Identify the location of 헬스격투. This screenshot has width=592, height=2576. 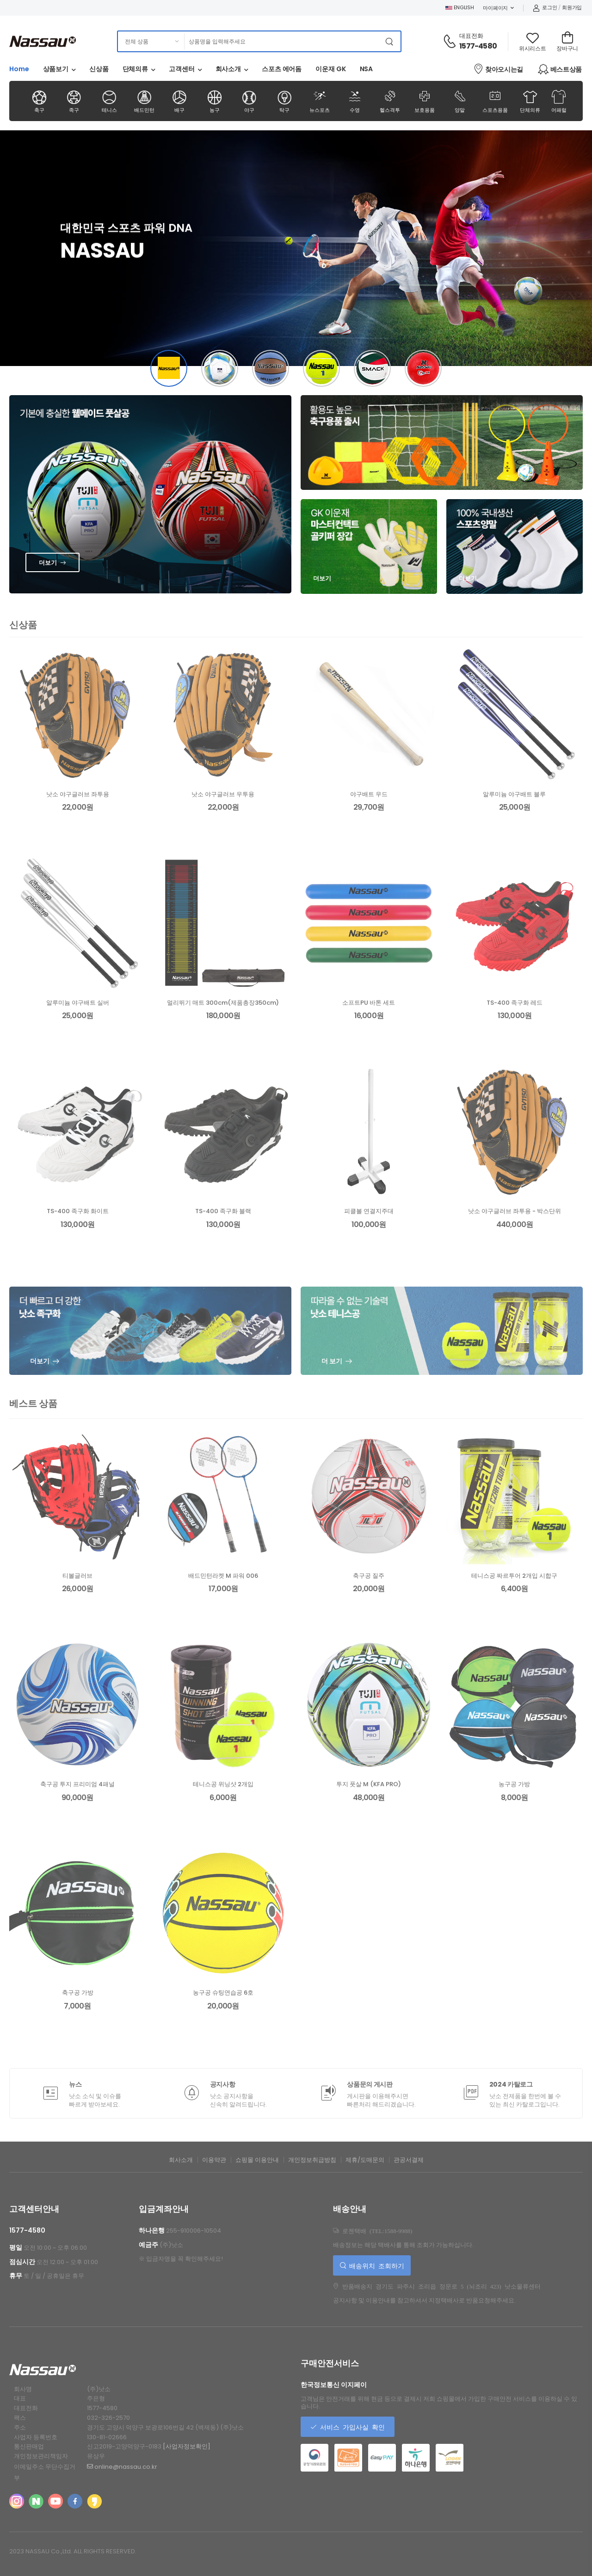
(389, 101).